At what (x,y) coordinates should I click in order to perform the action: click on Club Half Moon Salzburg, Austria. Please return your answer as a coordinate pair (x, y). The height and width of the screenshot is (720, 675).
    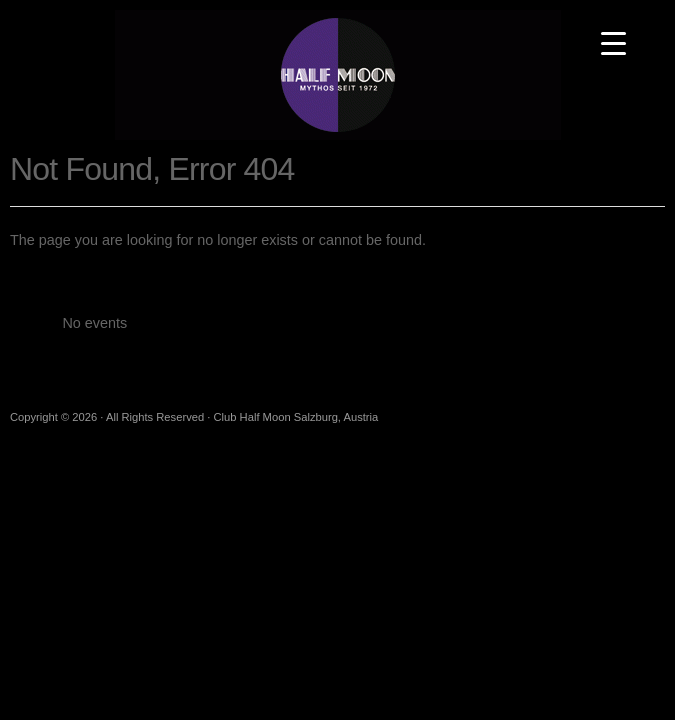
    Looking at the image, I should click on (338, 75).